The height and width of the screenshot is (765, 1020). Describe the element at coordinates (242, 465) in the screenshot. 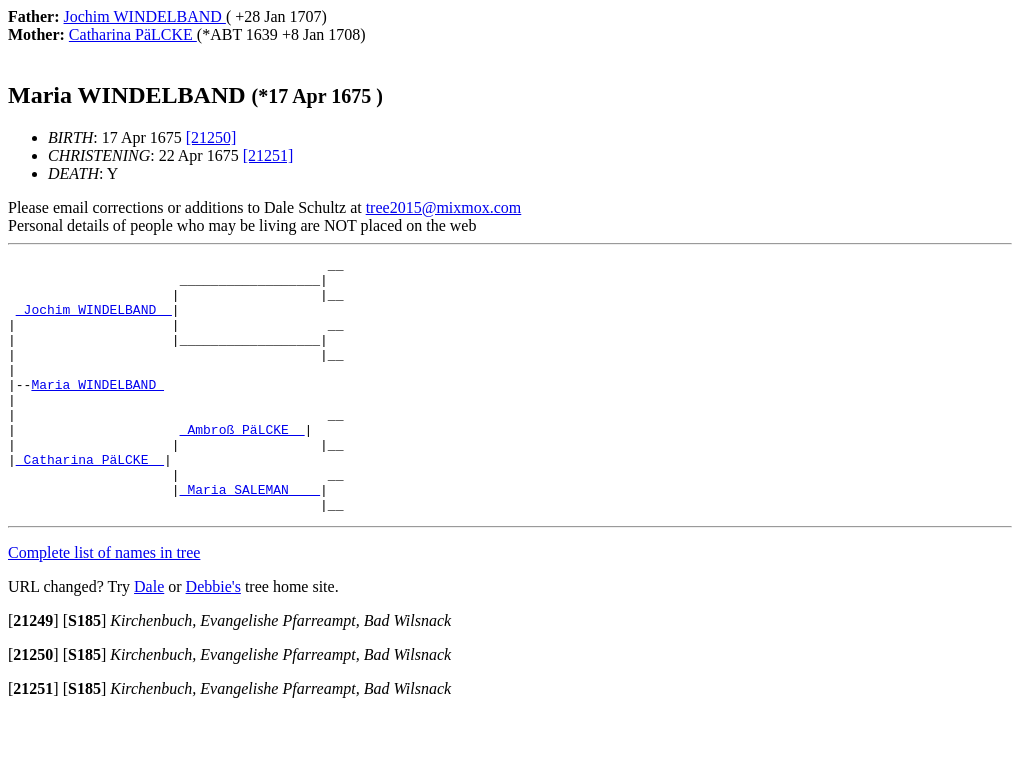

I see `_Ambroß PäLCKE _` at that location.